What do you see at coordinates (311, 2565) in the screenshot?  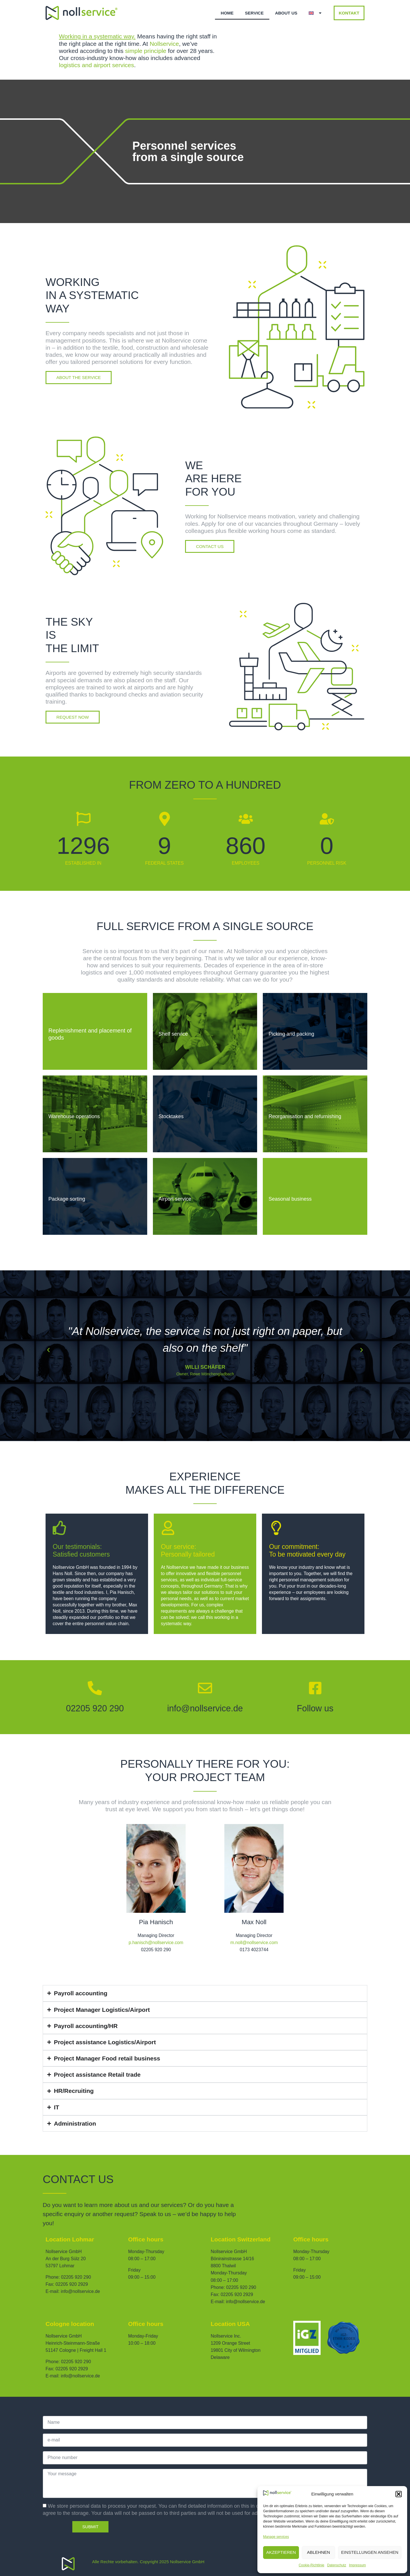 I see `Cookie-Richtlinie` at bounding box center [311, 2565].